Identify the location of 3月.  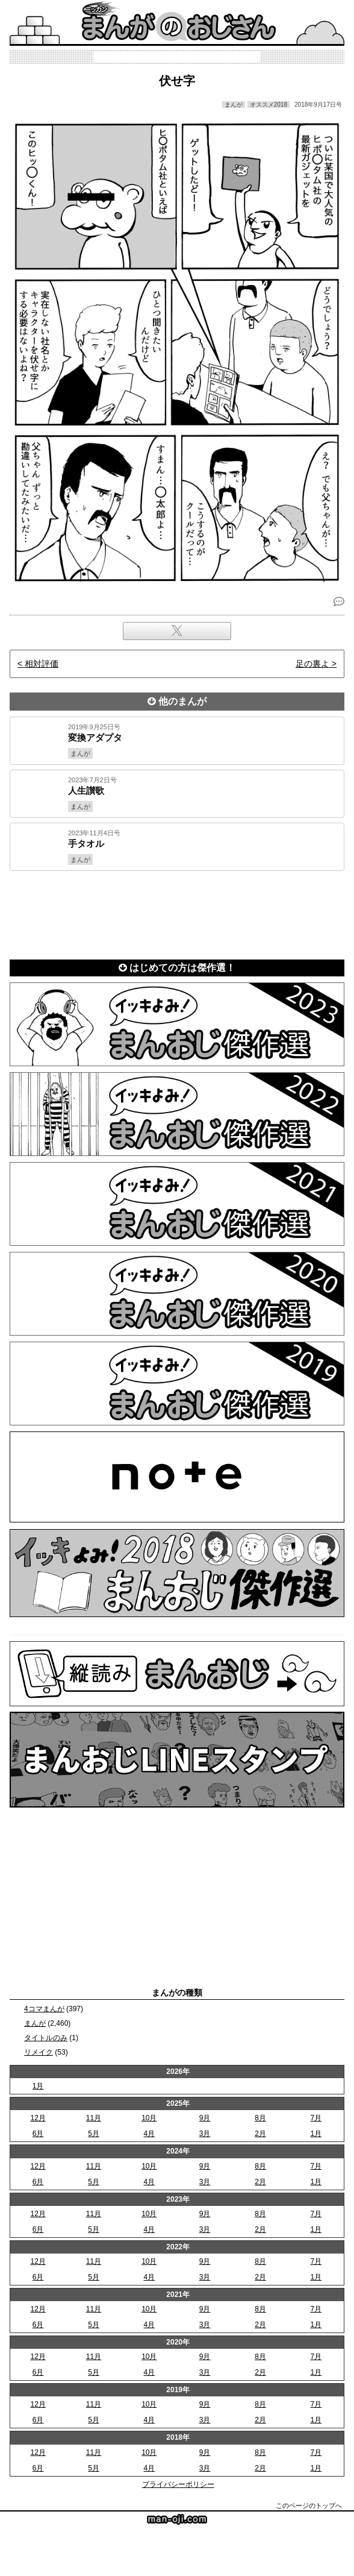
(205, 2133).